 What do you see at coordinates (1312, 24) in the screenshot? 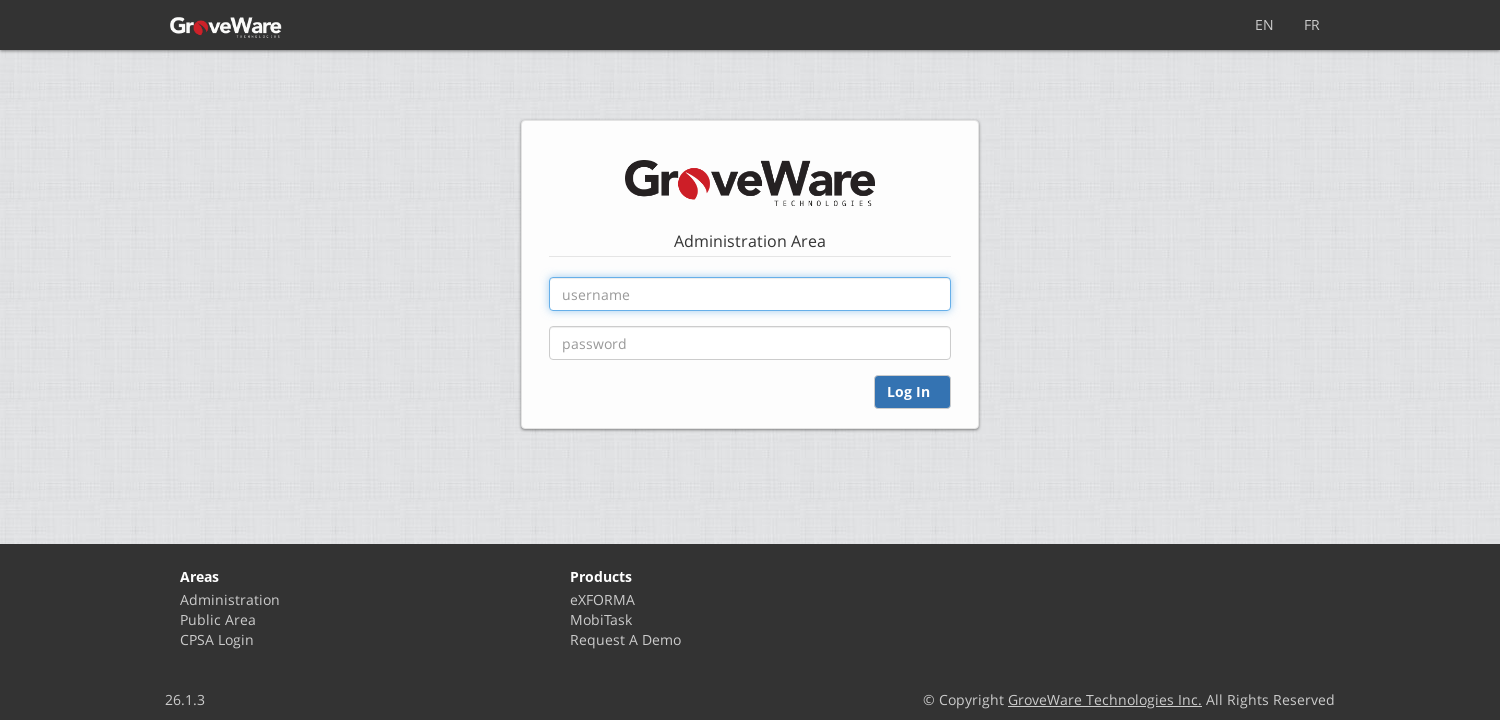
I see `FR [switch language to French]` at bounding box center [1312, 24].